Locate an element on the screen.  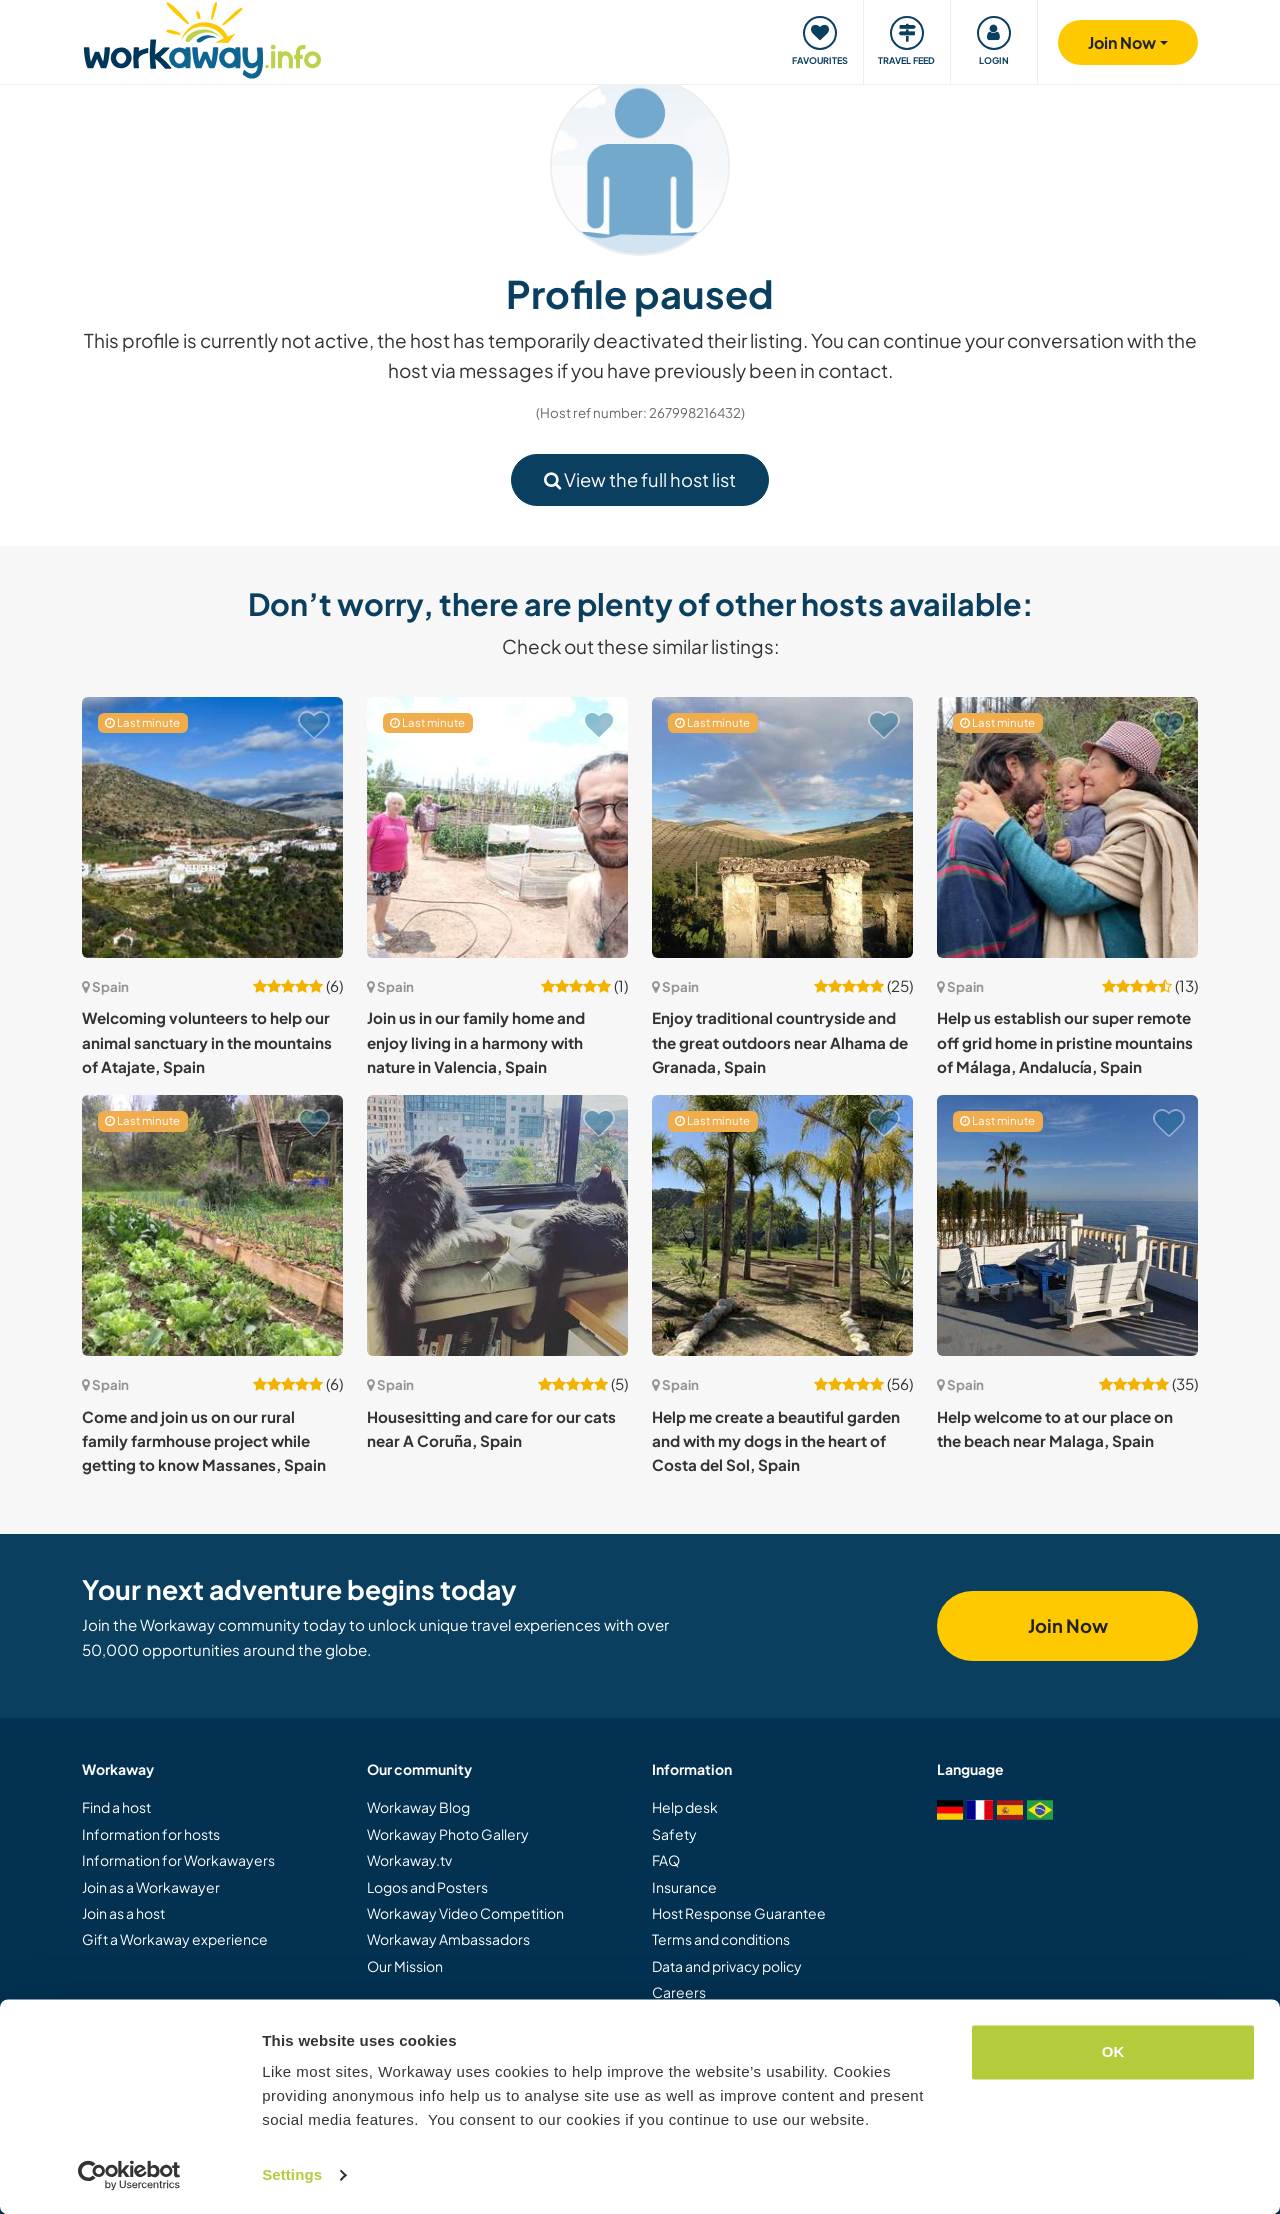
Join us in our family home and enjoy living in a harmony with nature in Valencia, Spain is located at coordinates (476, 1042).